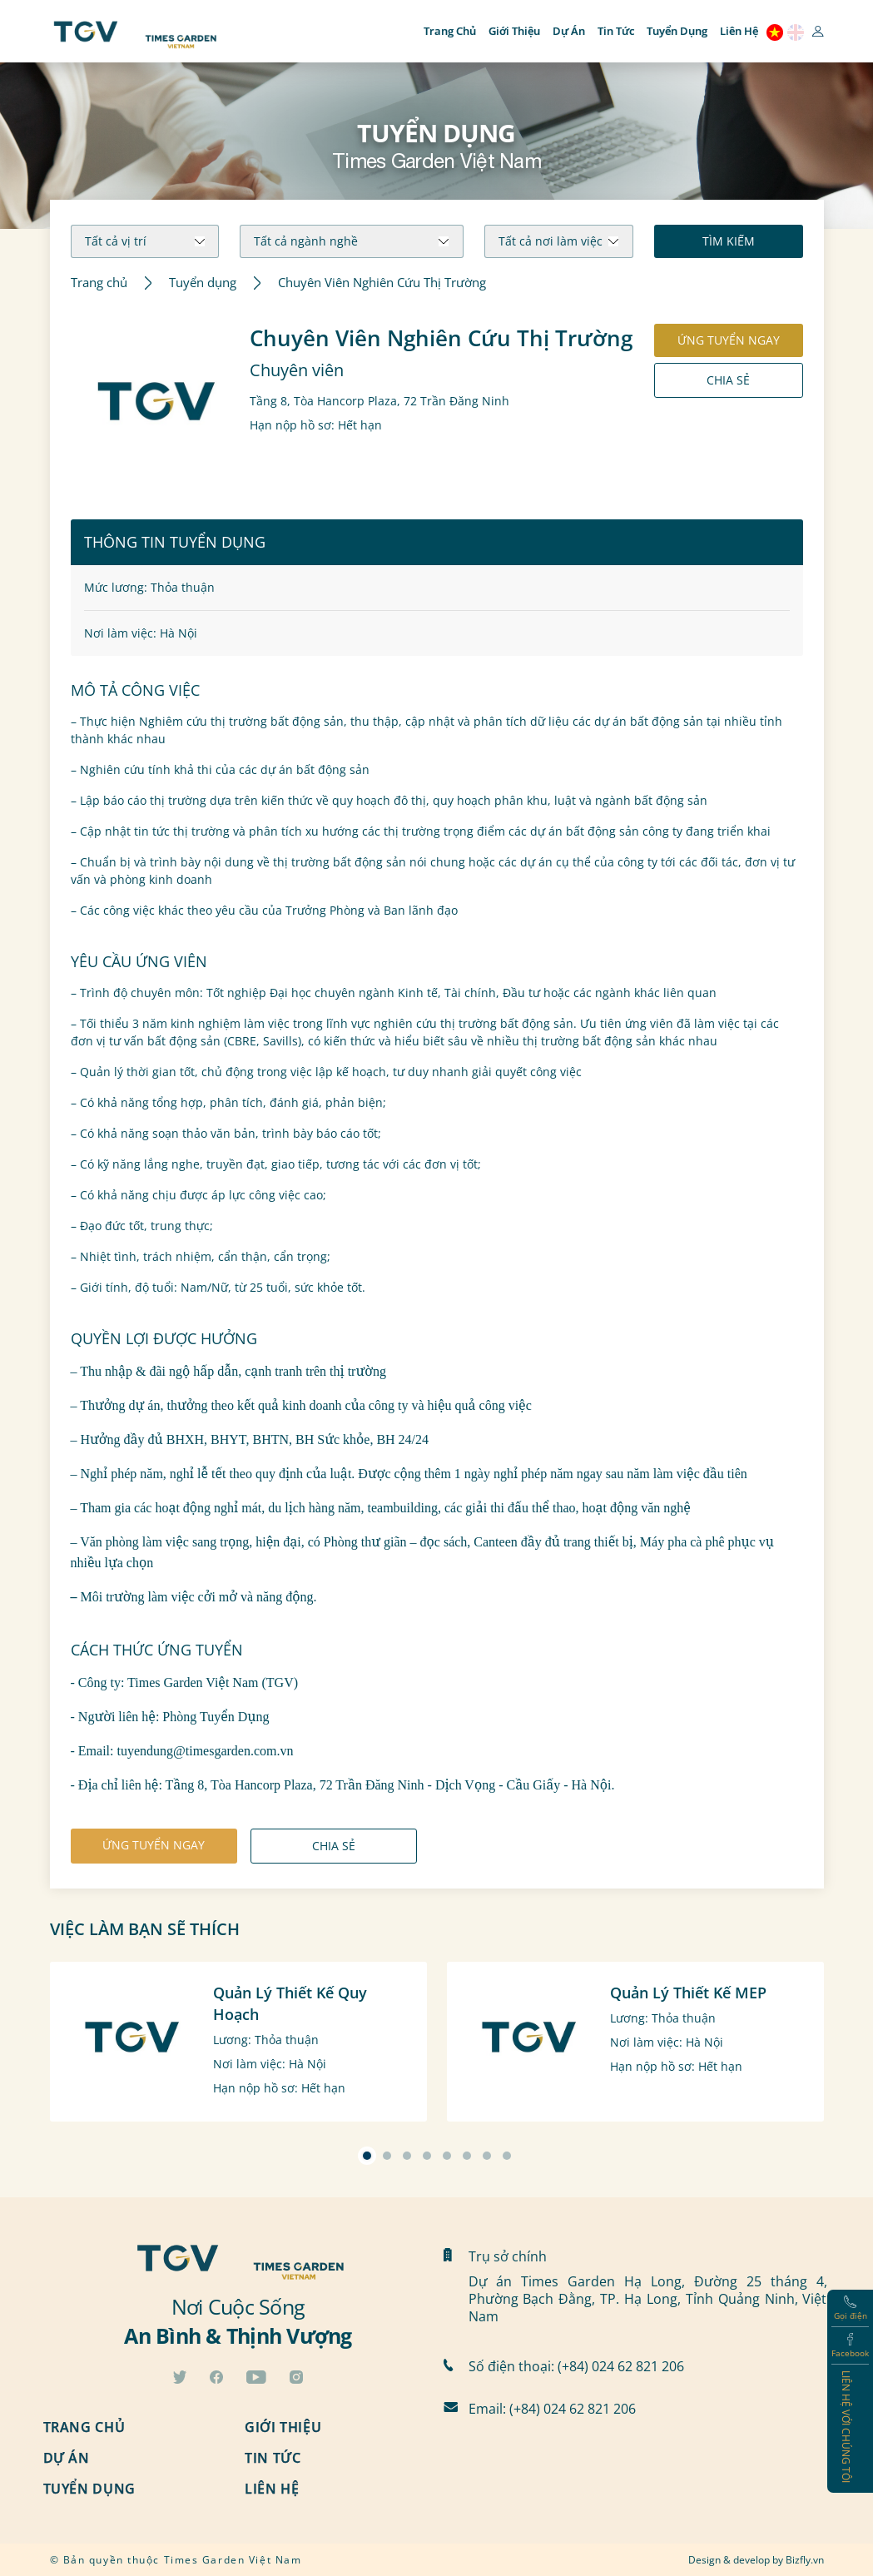 Image resolution: width=873 pixels, height=2576 pixels. Describe the element at coordinates (450, 30) in the screenshot. I see `Trang chủ` at that location.